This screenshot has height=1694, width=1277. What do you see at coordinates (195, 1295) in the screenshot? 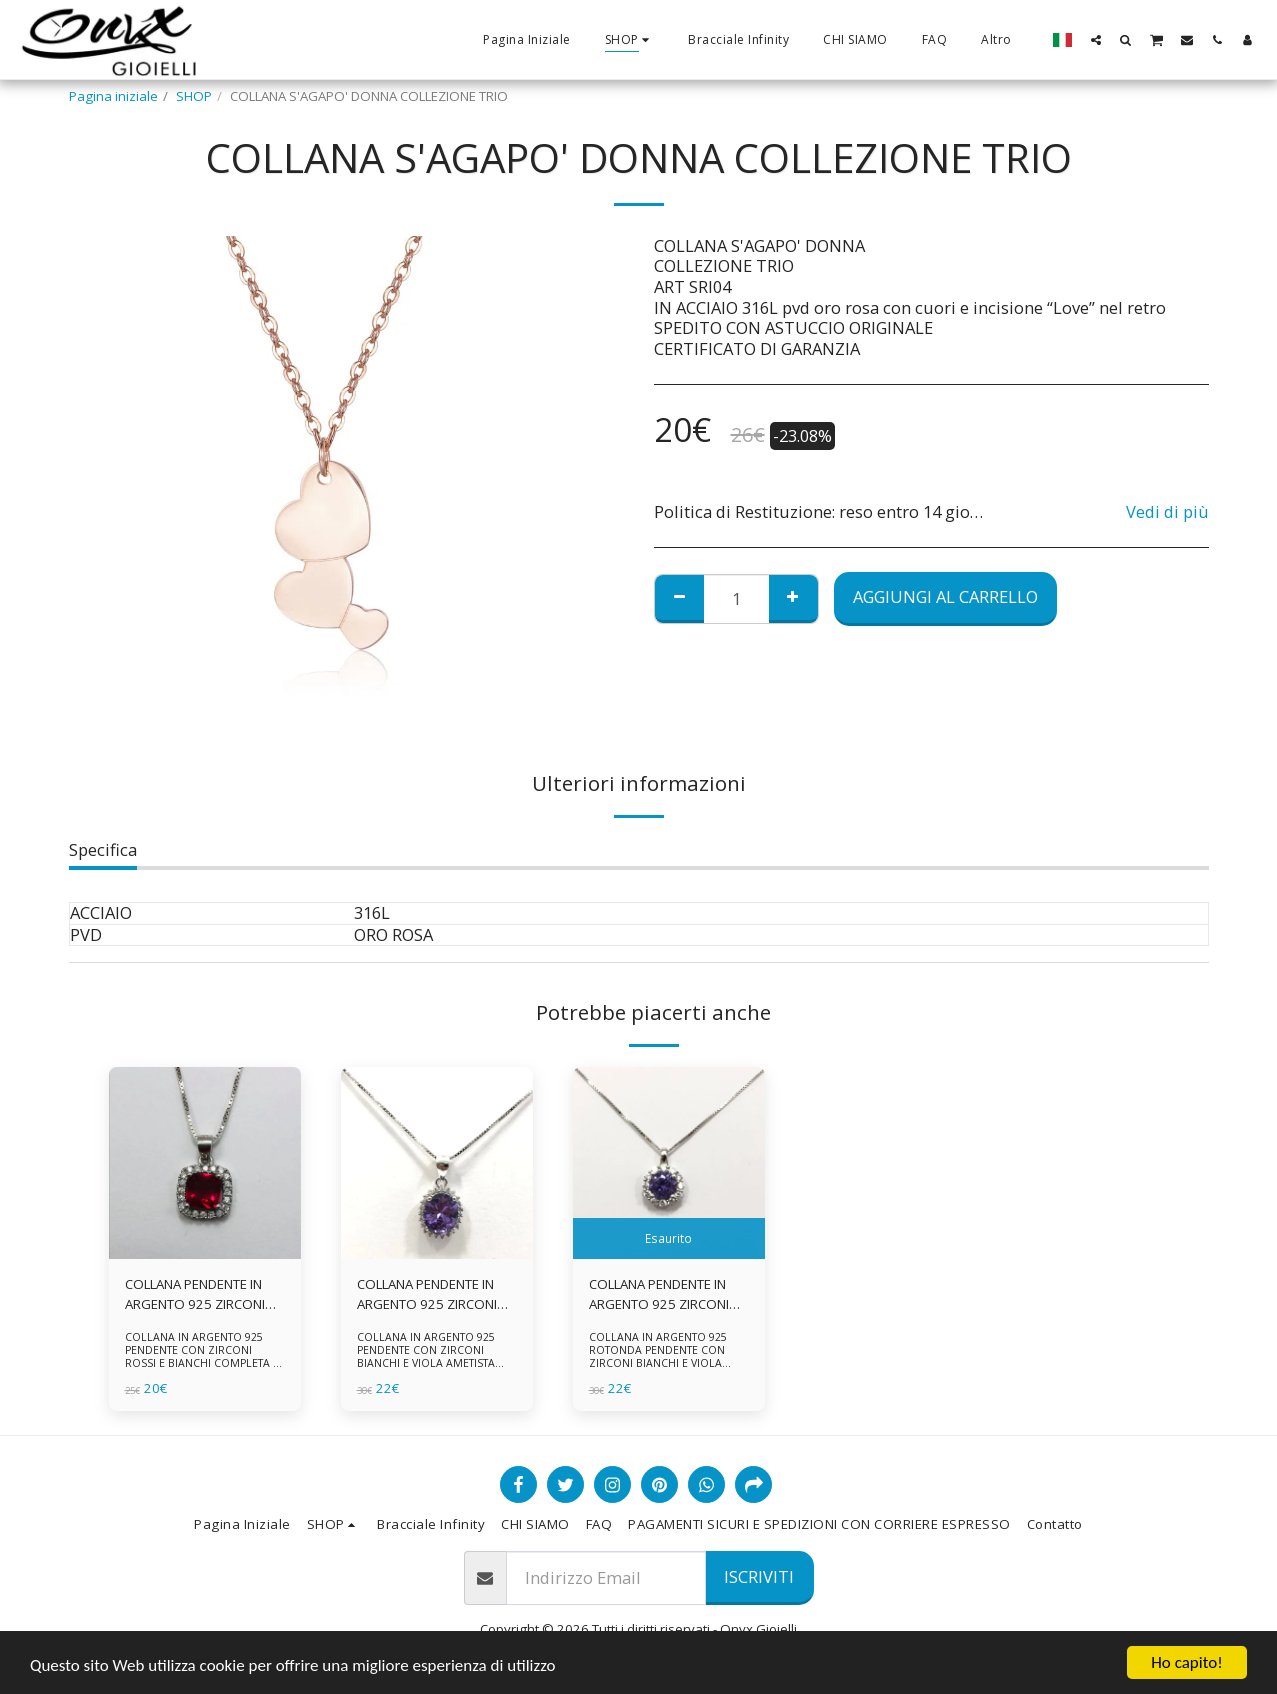
I see `COLLANA PENDENTE IN ARGENTO 925 ZIRCONI ROSSI E BIANCHI -` at bounding box center [195, 1295].